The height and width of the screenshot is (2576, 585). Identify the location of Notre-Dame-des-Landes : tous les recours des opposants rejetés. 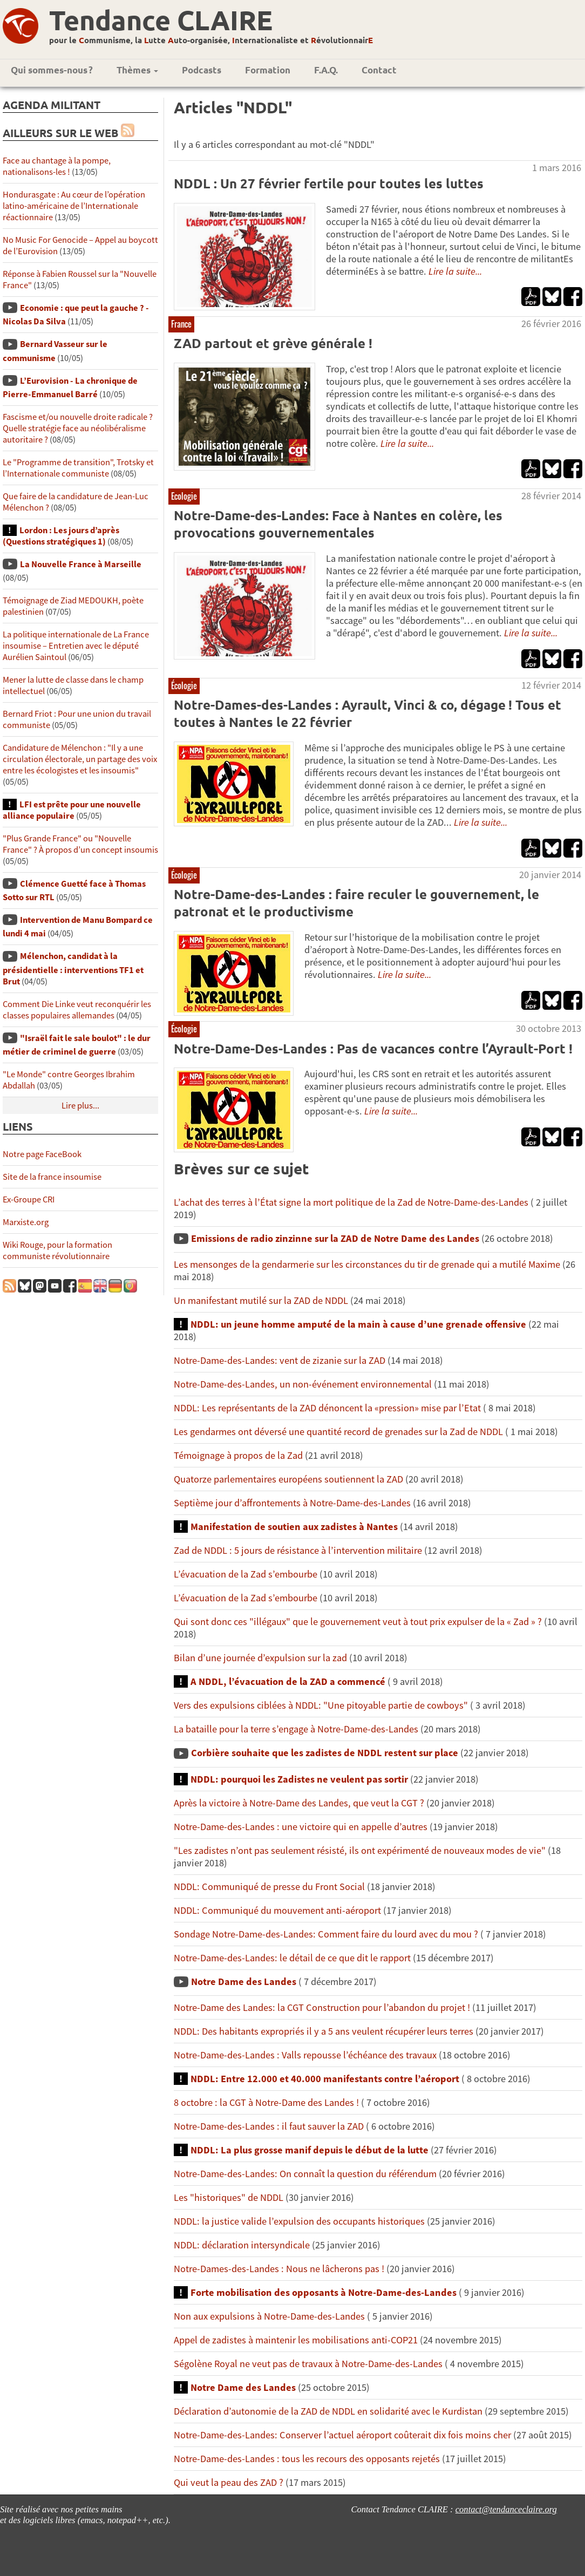
(307, 2458).